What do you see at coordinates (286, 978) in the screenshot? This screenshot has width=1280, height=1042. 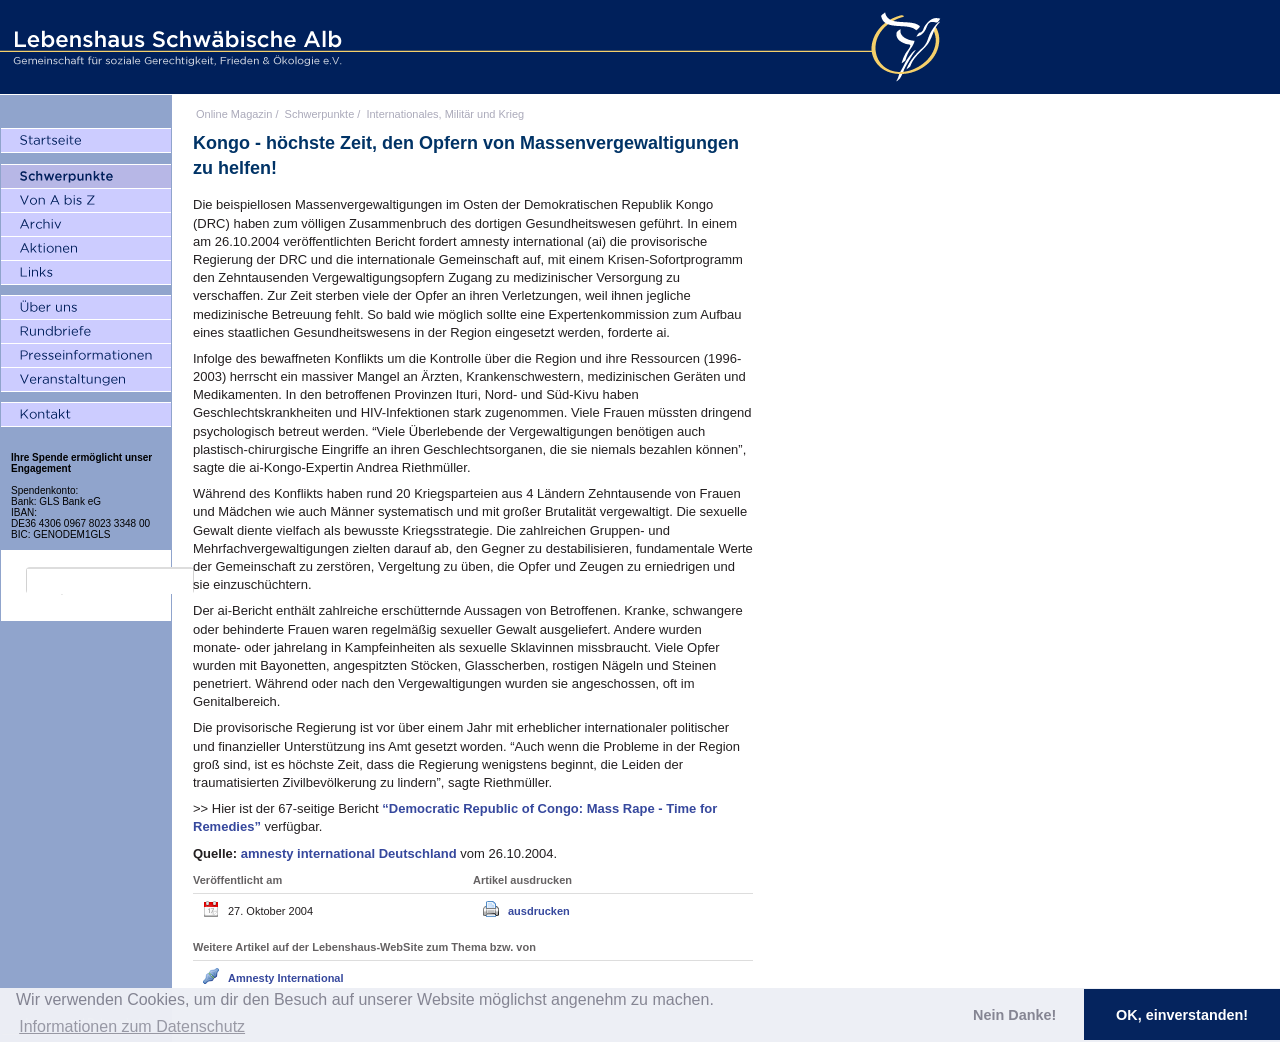 I see `Amnesty International` at bounding box center [286, 978].